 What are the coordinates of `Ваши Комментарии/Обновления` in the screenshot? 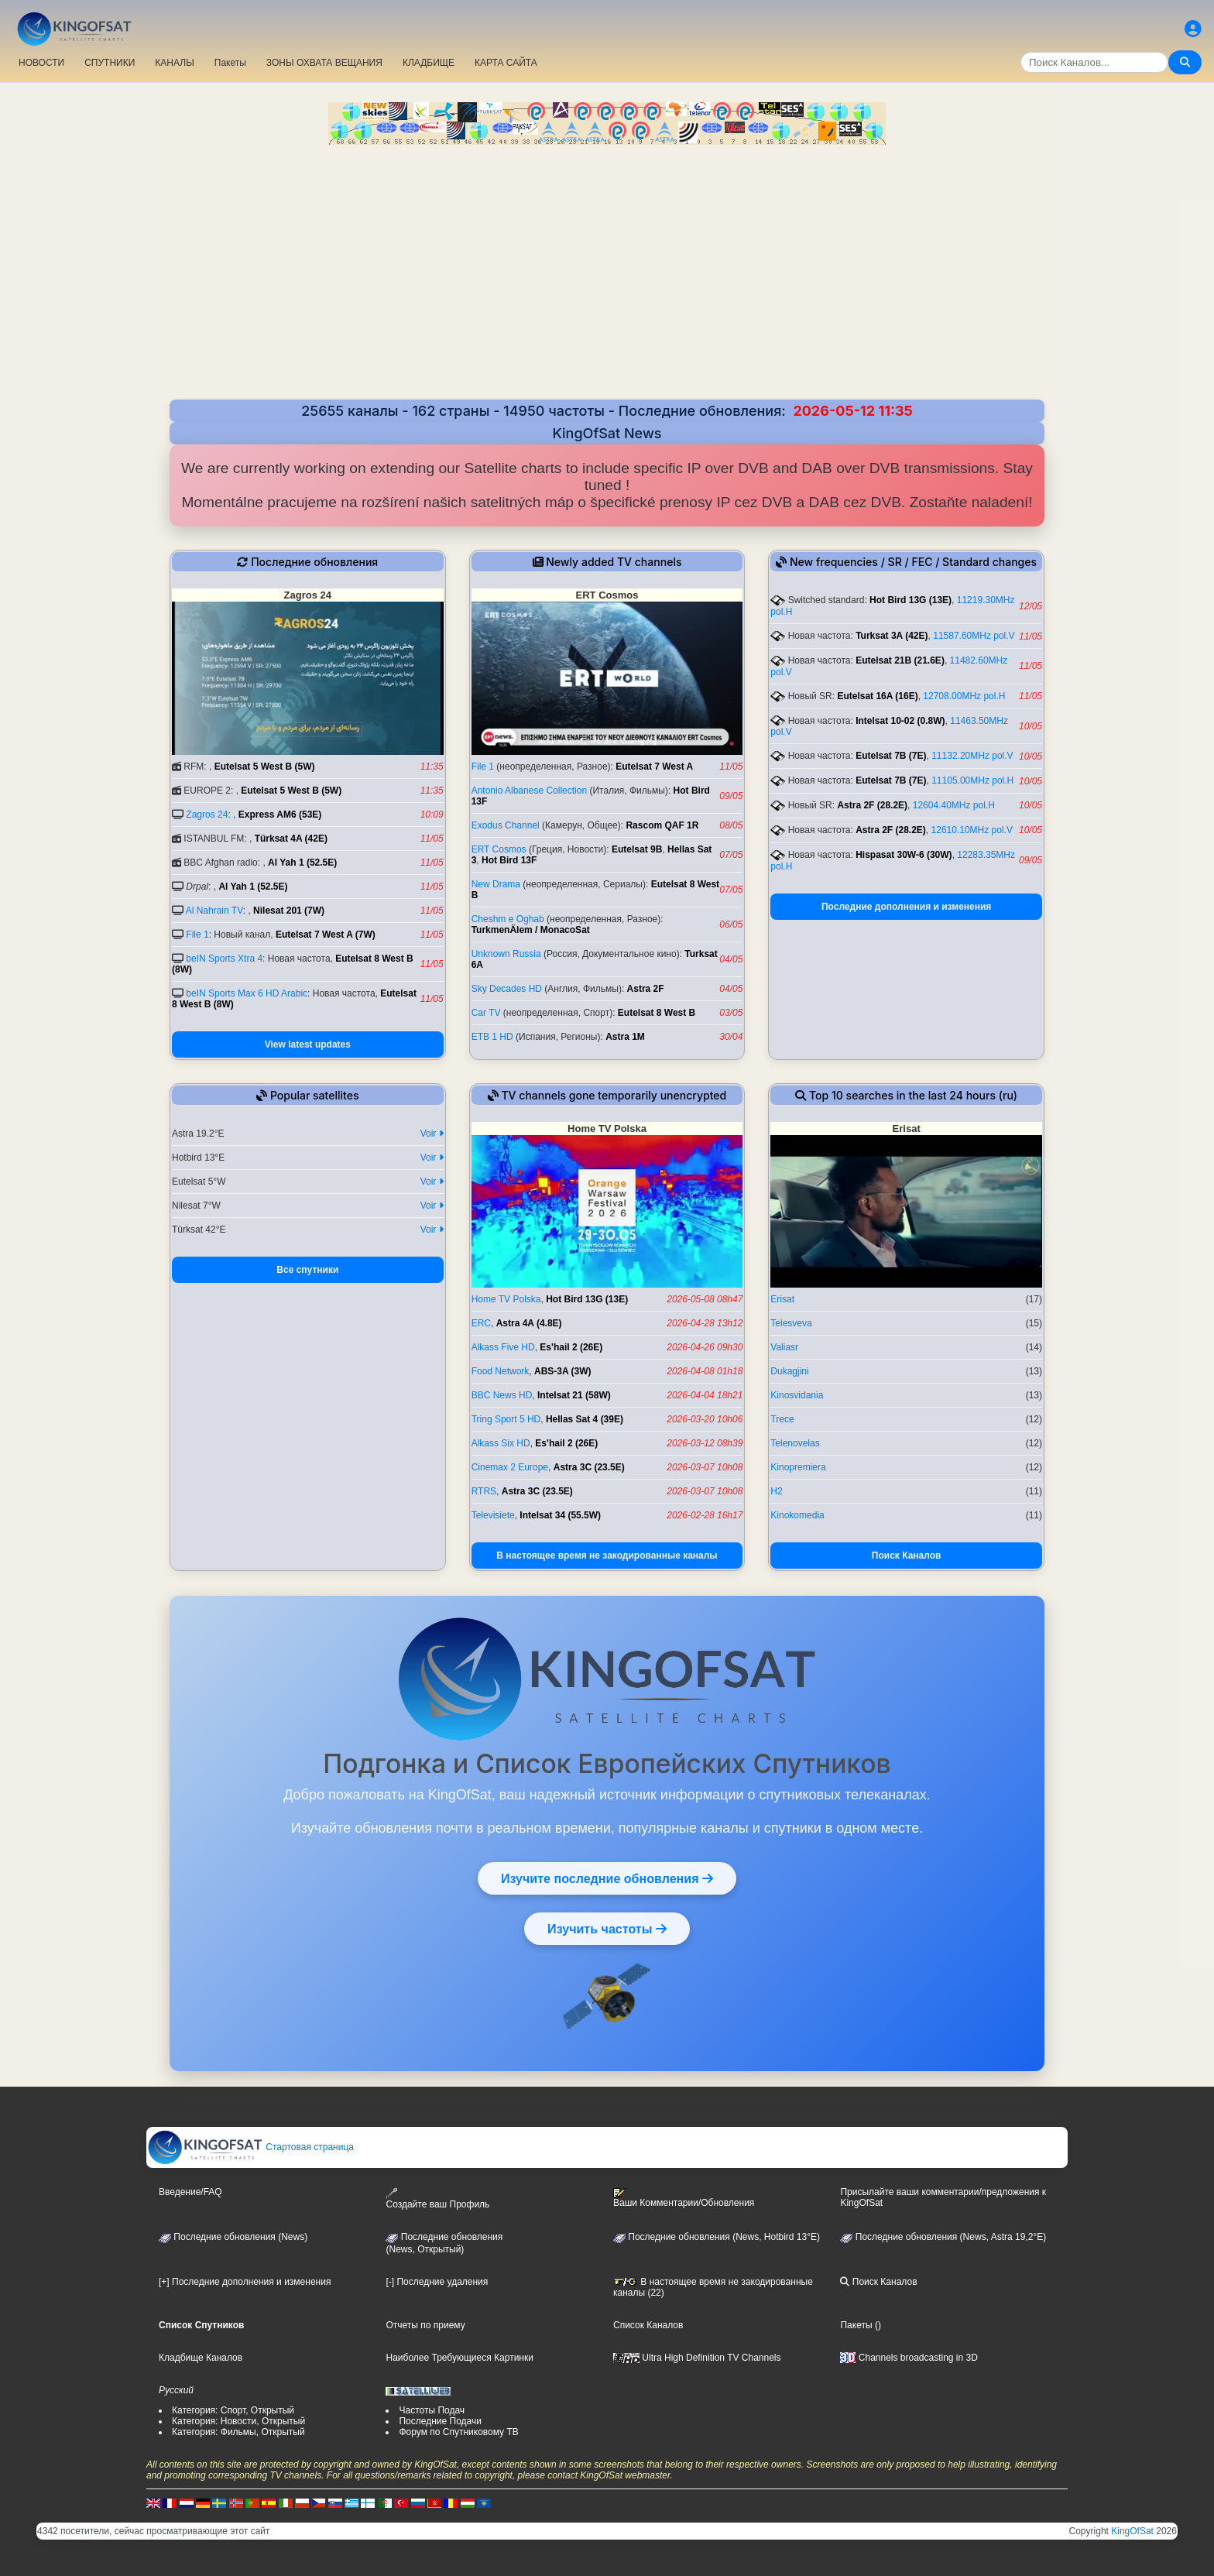 It's located at (683, 2198).